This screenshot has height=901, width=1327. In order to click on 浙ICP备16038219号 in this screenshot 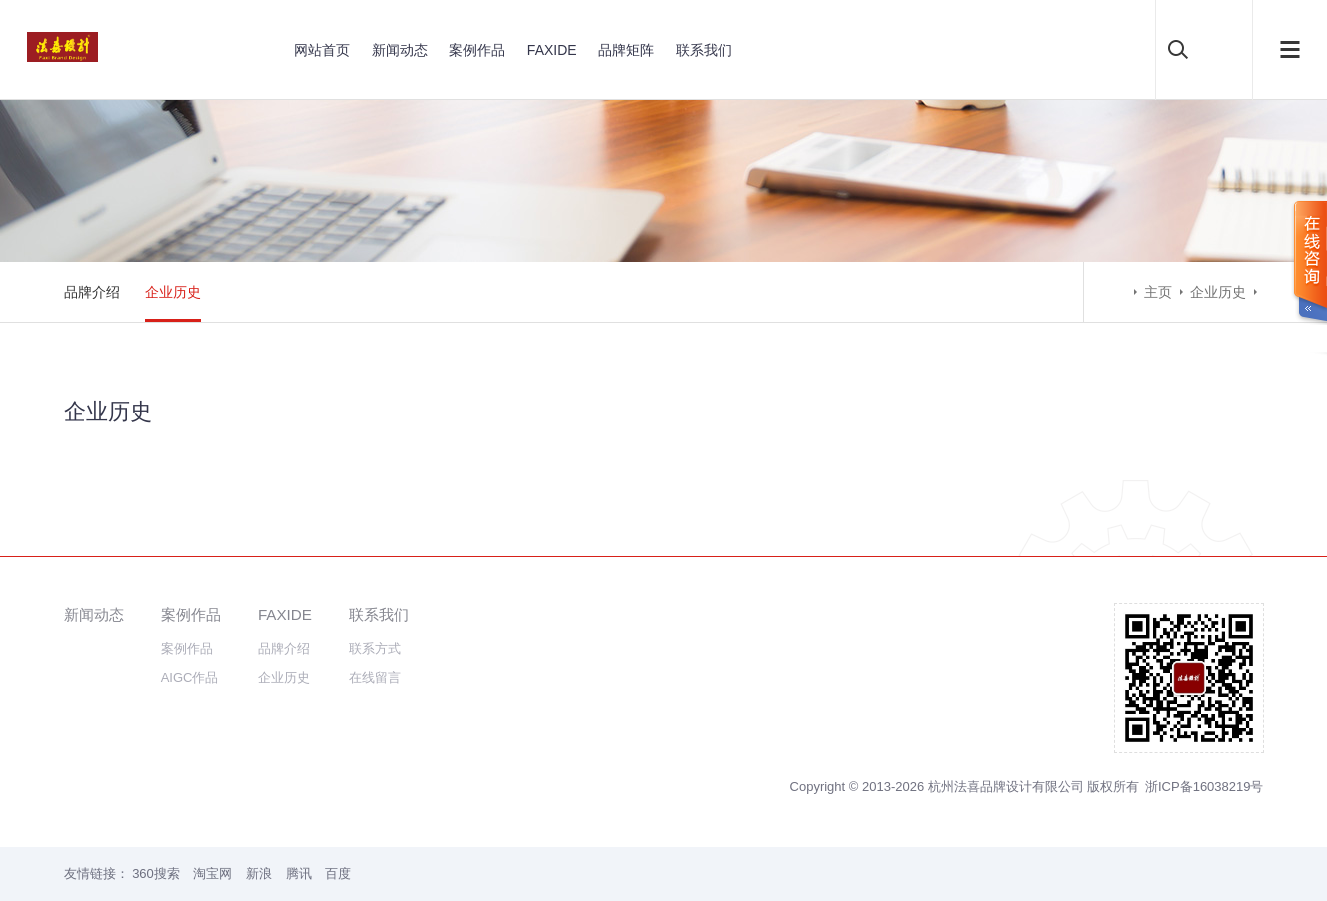, I will do `click(1204, 786)`.